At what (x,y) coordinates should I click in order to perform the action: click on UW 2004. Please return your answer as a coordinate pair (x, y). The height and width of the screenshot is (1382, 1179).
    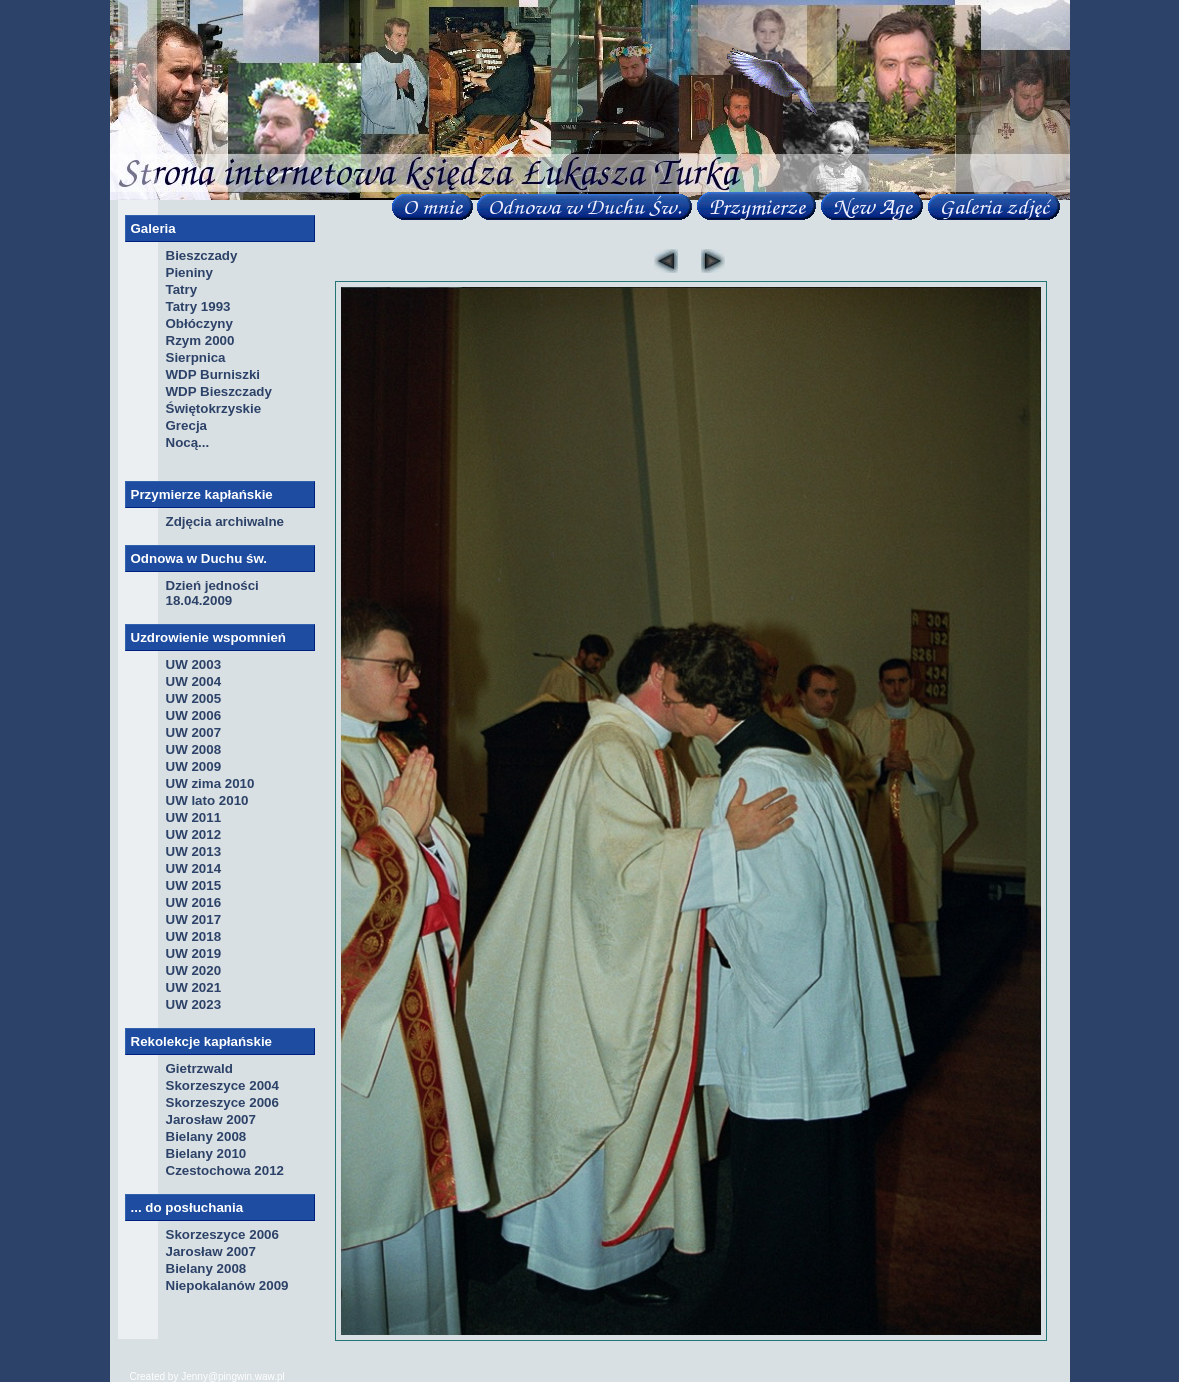
    Looking at the image, I should click on (194, 681).